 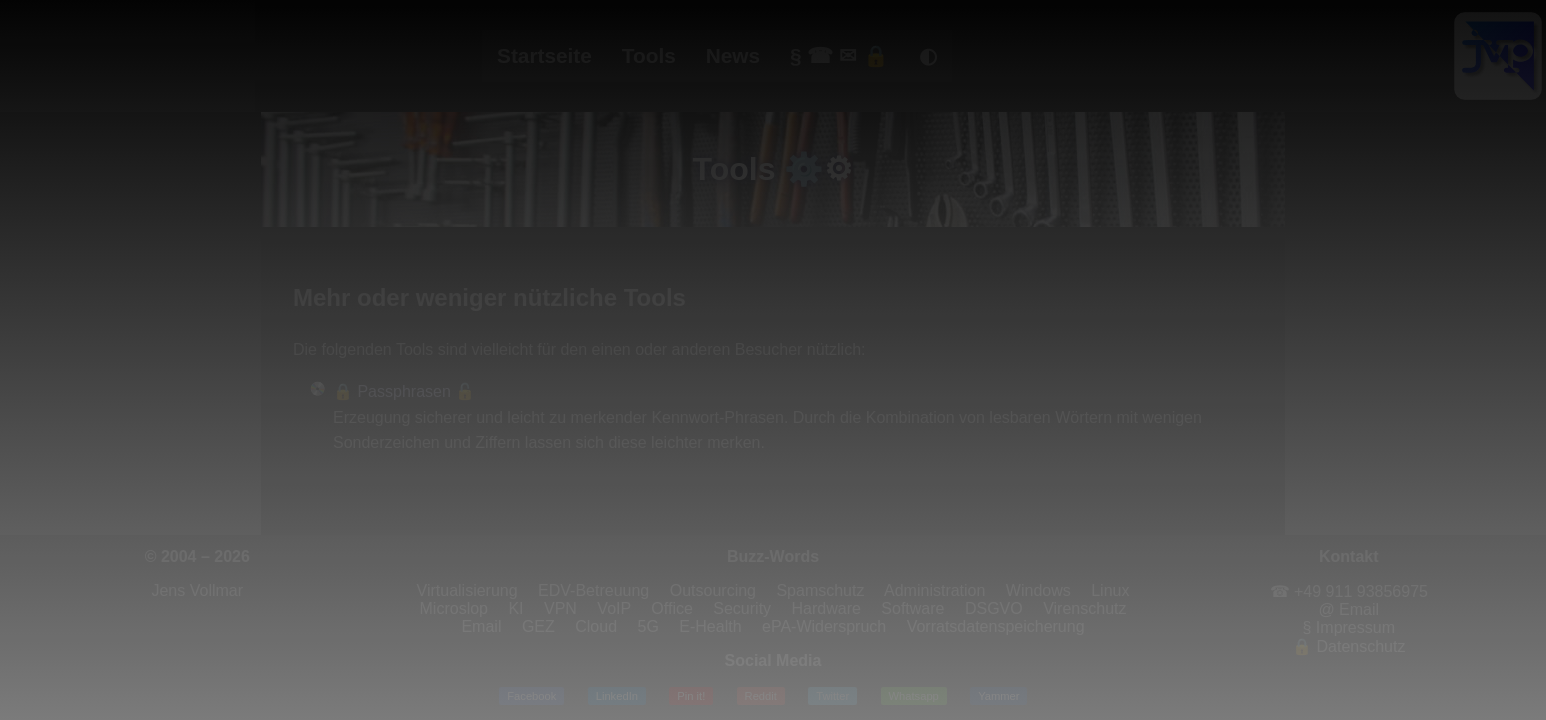 I want to click on Pin it!, so click(x=691, y=696).